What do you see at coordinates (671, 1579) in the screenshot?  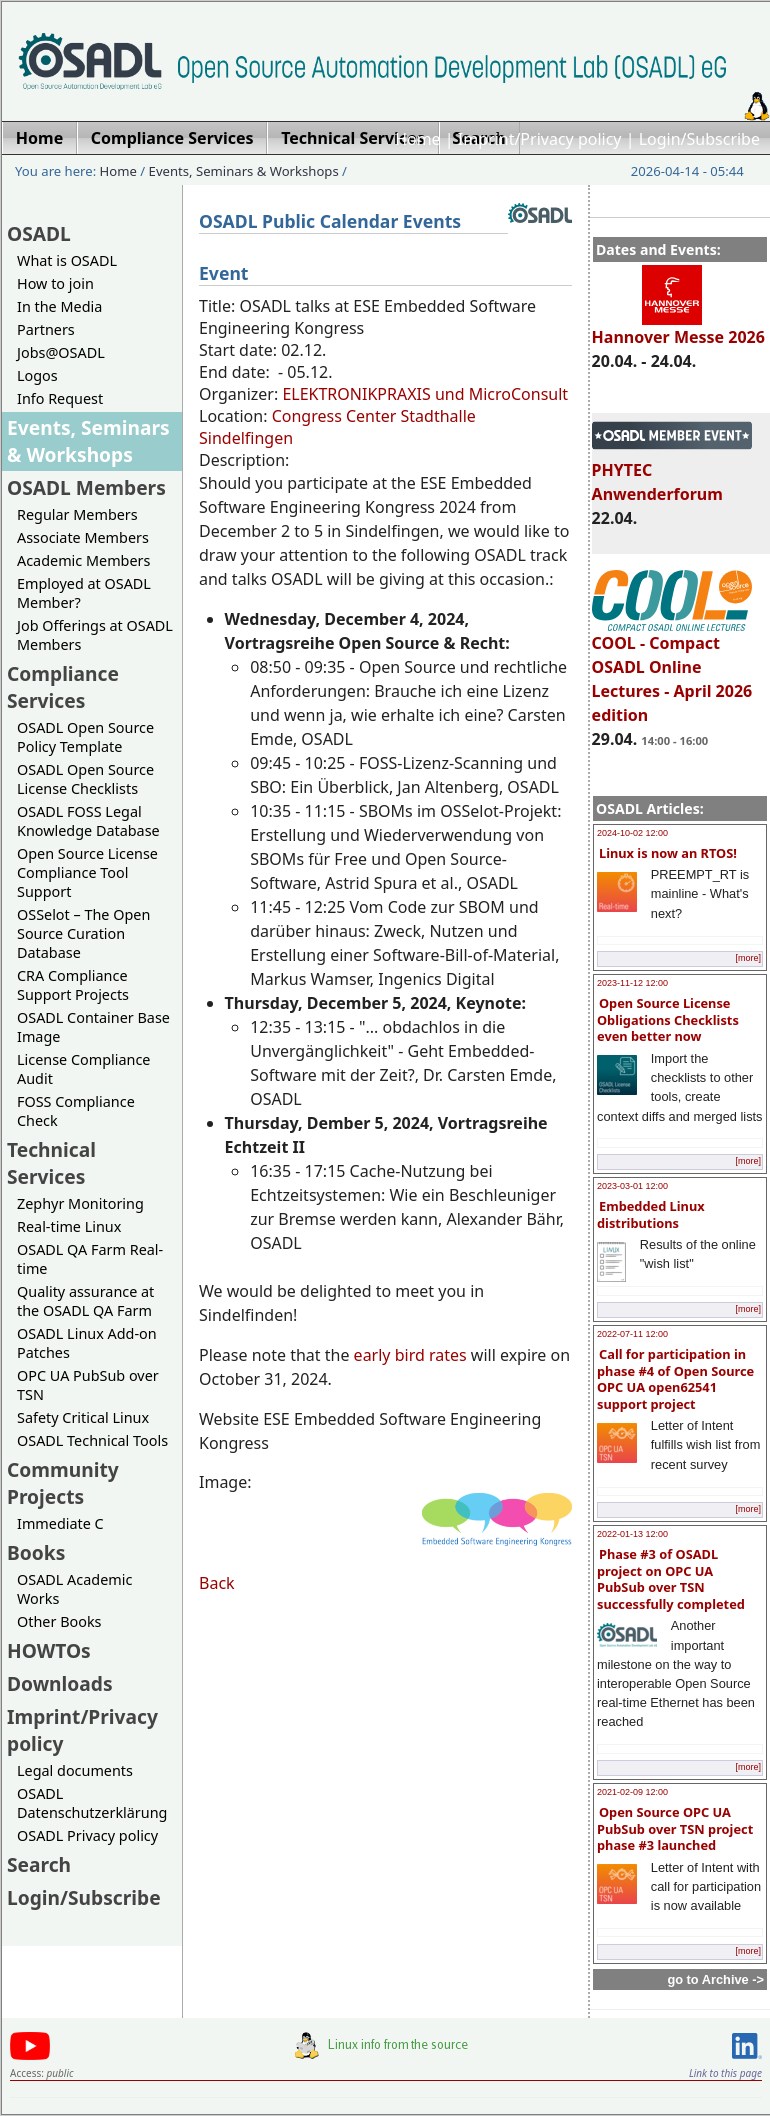 I see `Phase #3 of OSADL project on OPC UA PubSub over TSN successfully completed` at bounding box center [671, 1579].